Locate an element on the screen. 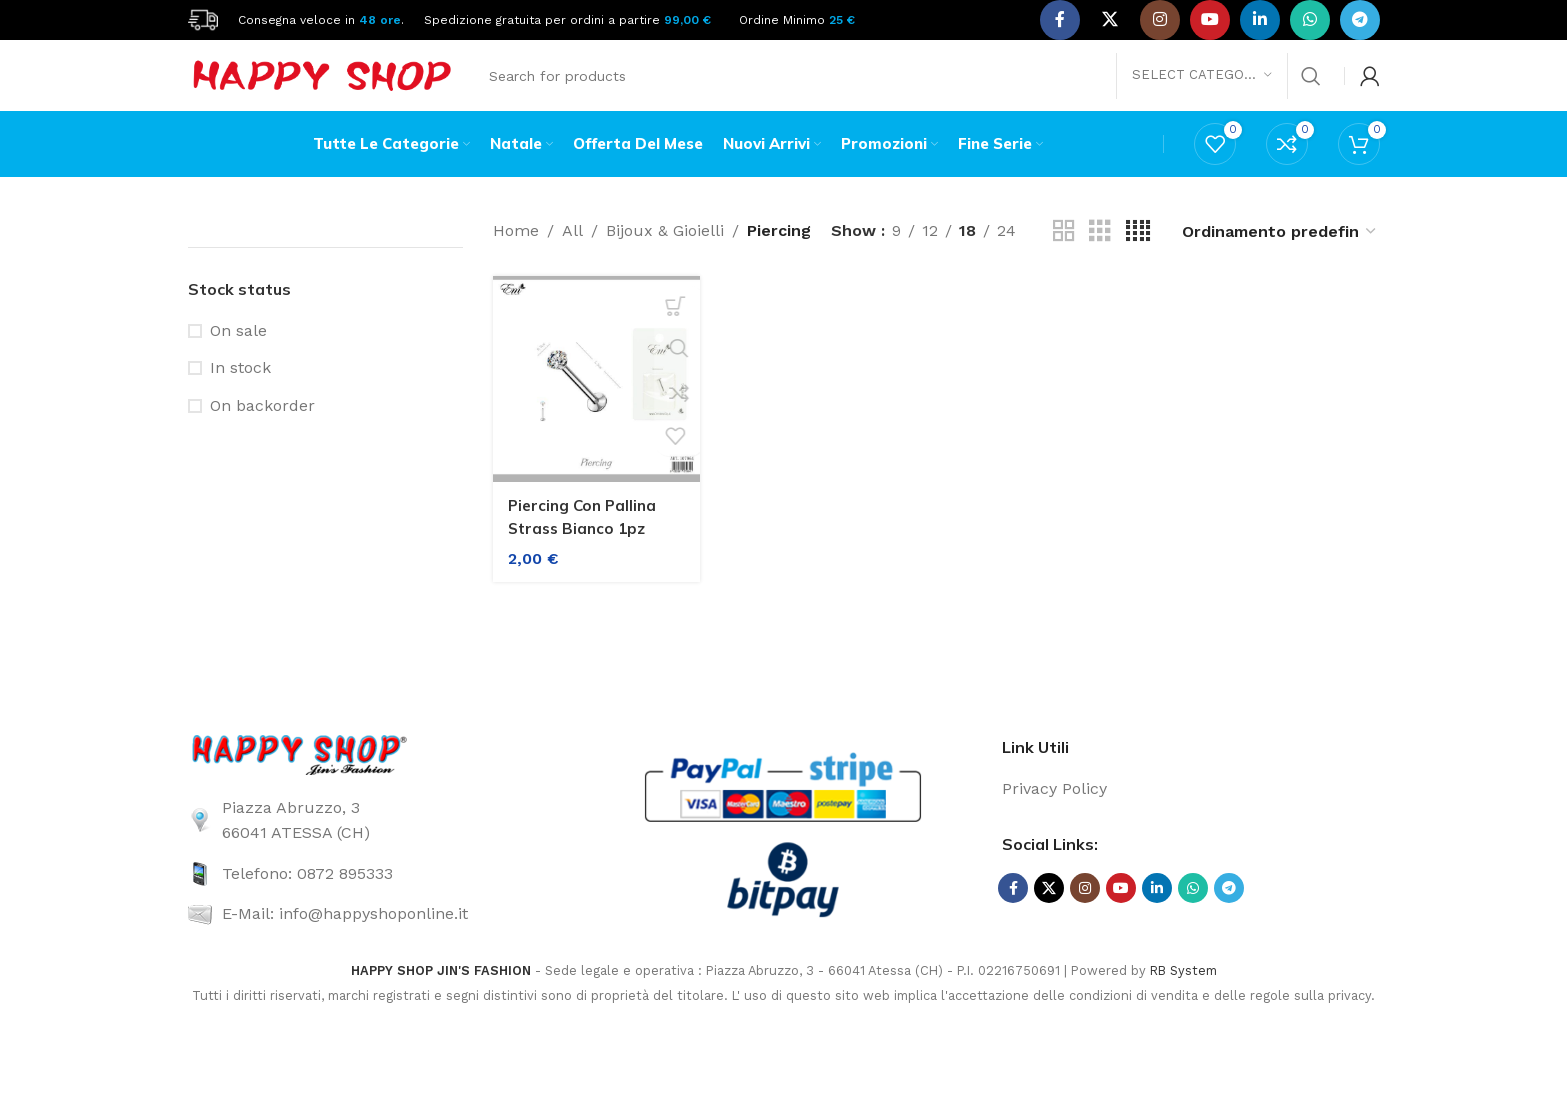 This screenshot has height=1116, width=1567. [Grid view 4] is located at coordinates (1138, 254).